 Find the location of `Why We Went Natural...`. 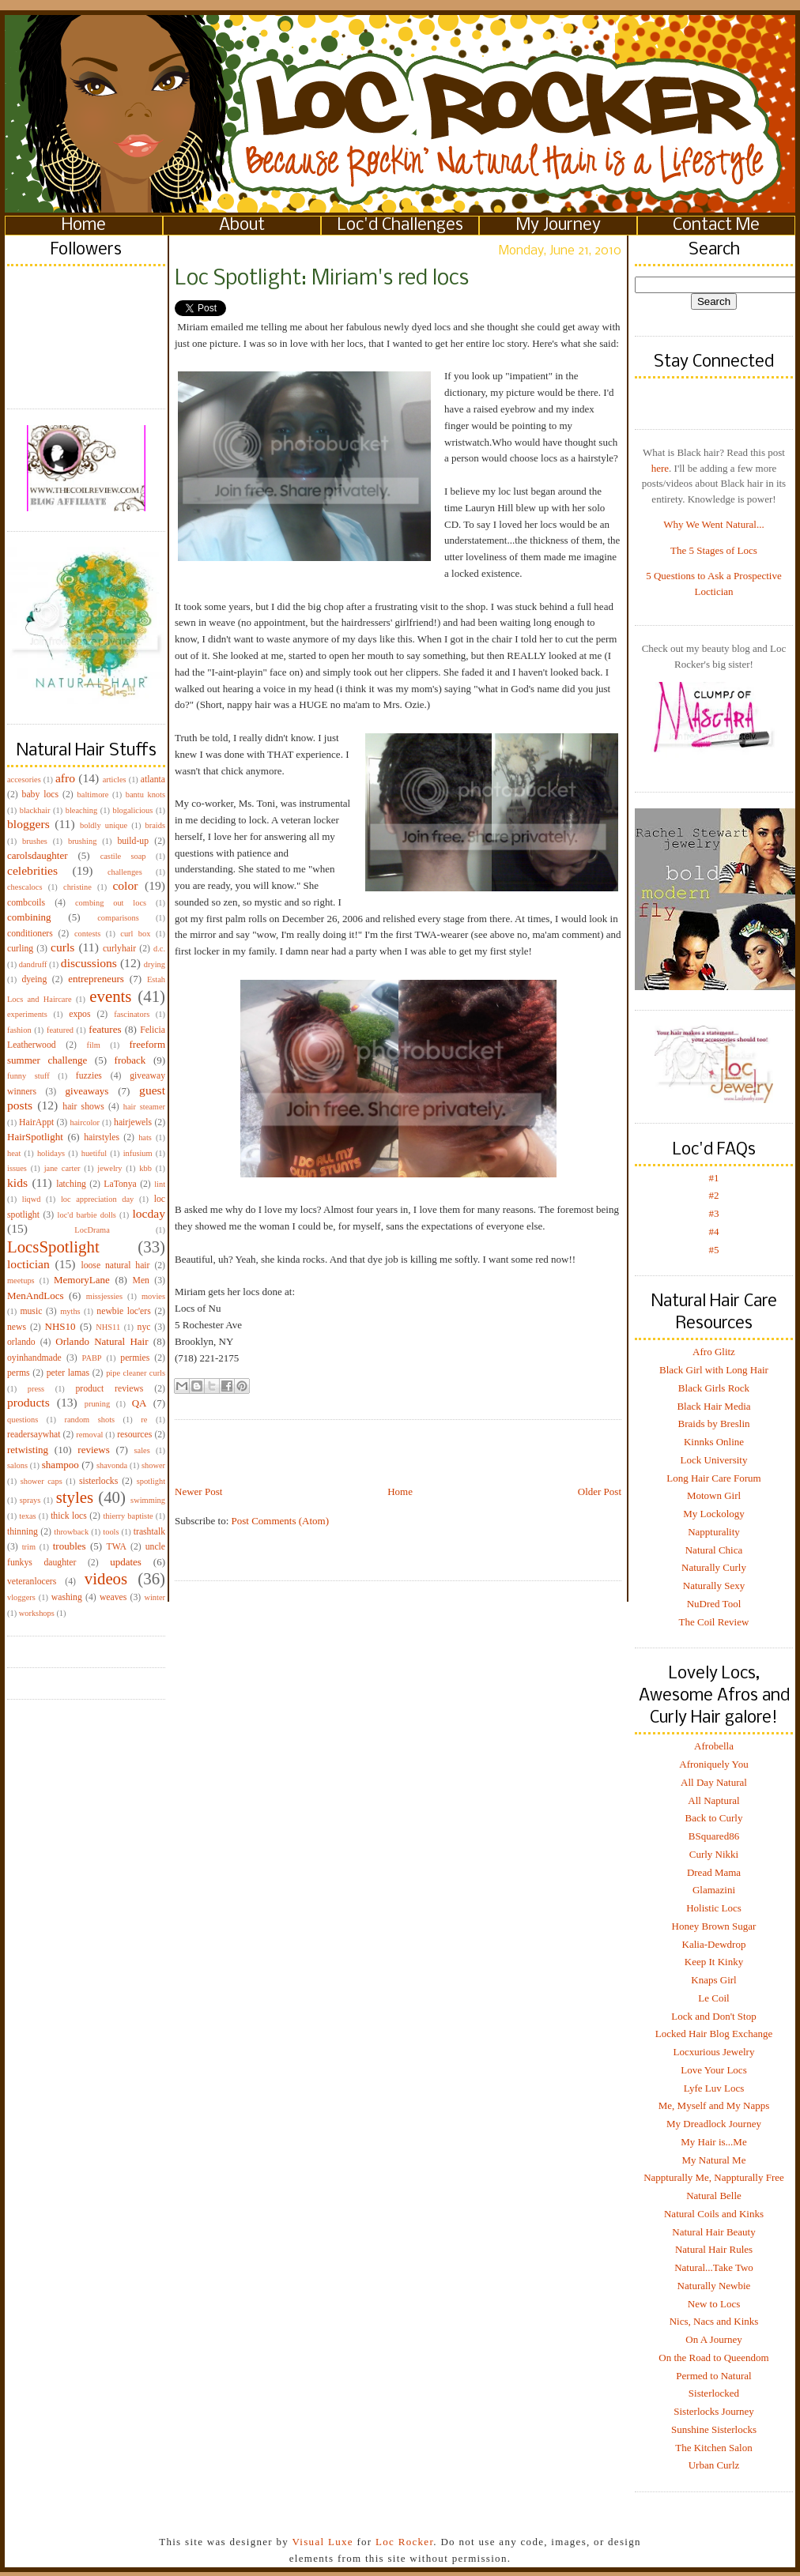

Why We Went Natural... is located at coordinates (713, 524).